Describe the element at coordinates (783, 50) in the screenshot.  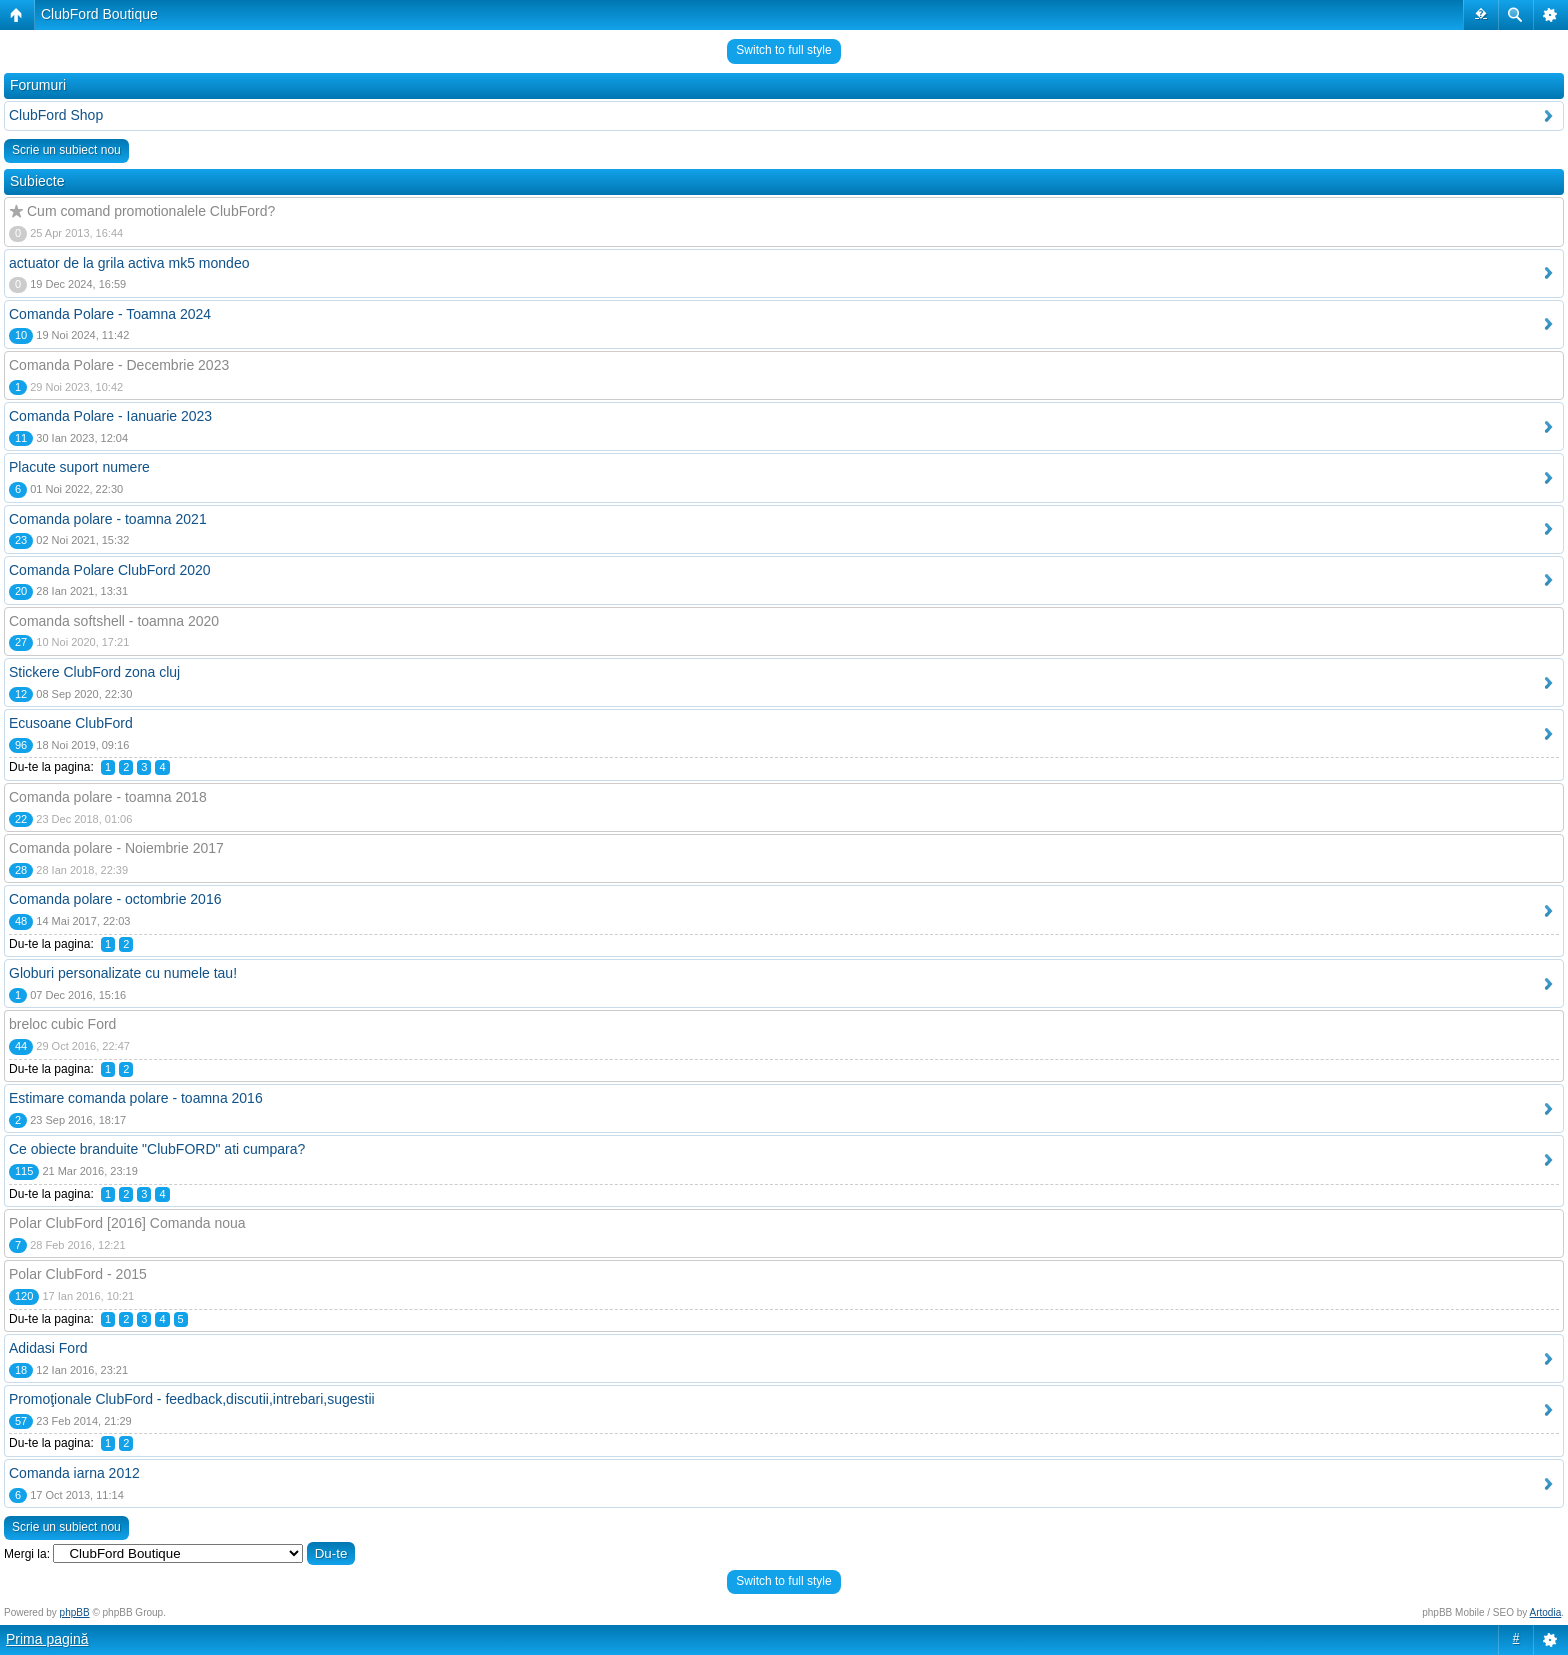
I see `Switch to full style` at that location.